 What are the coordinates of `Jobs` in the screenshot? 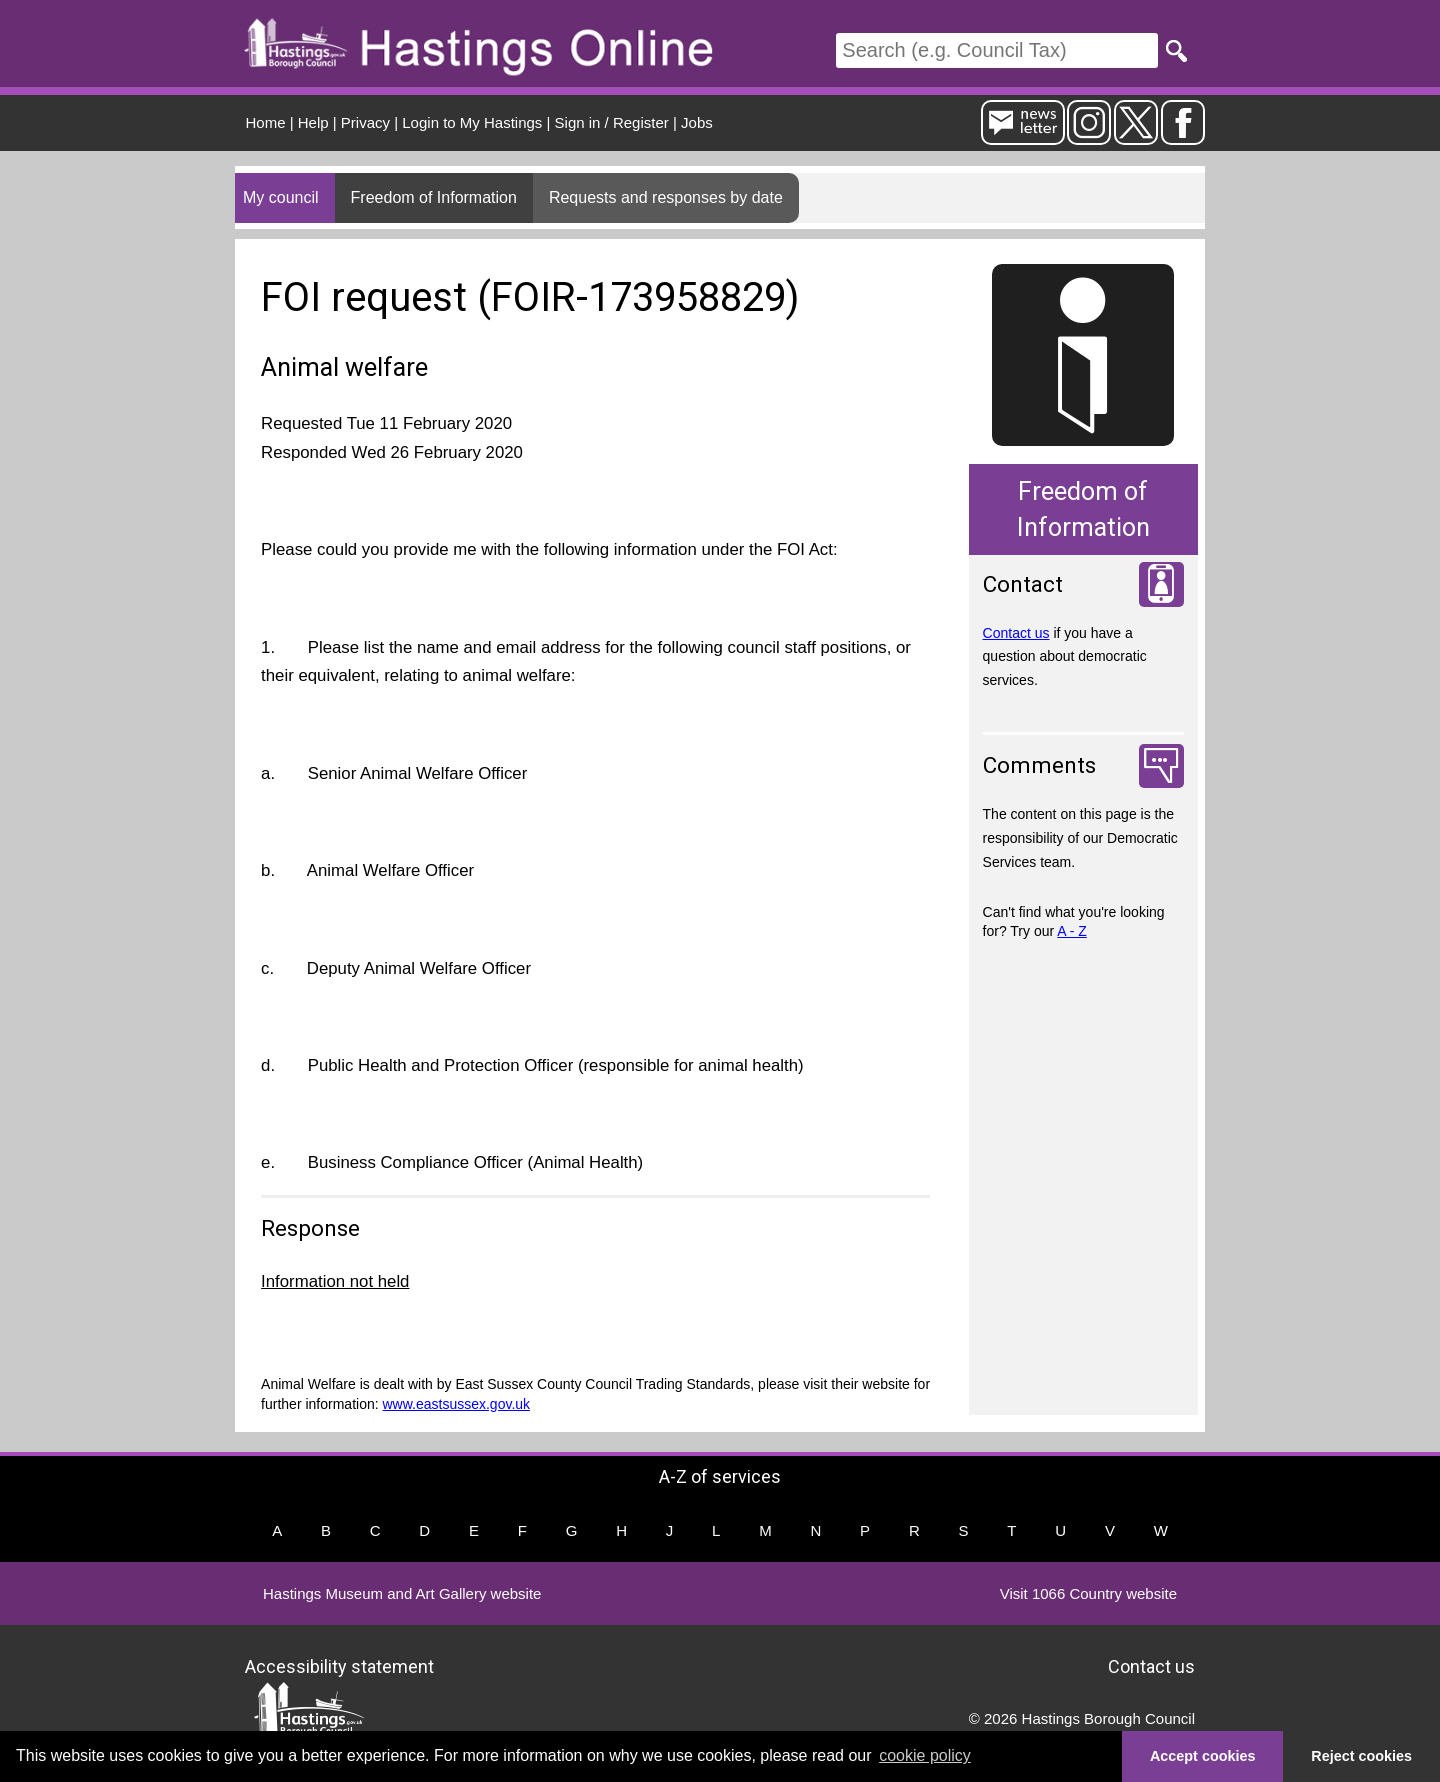 It's located at (697, 122).